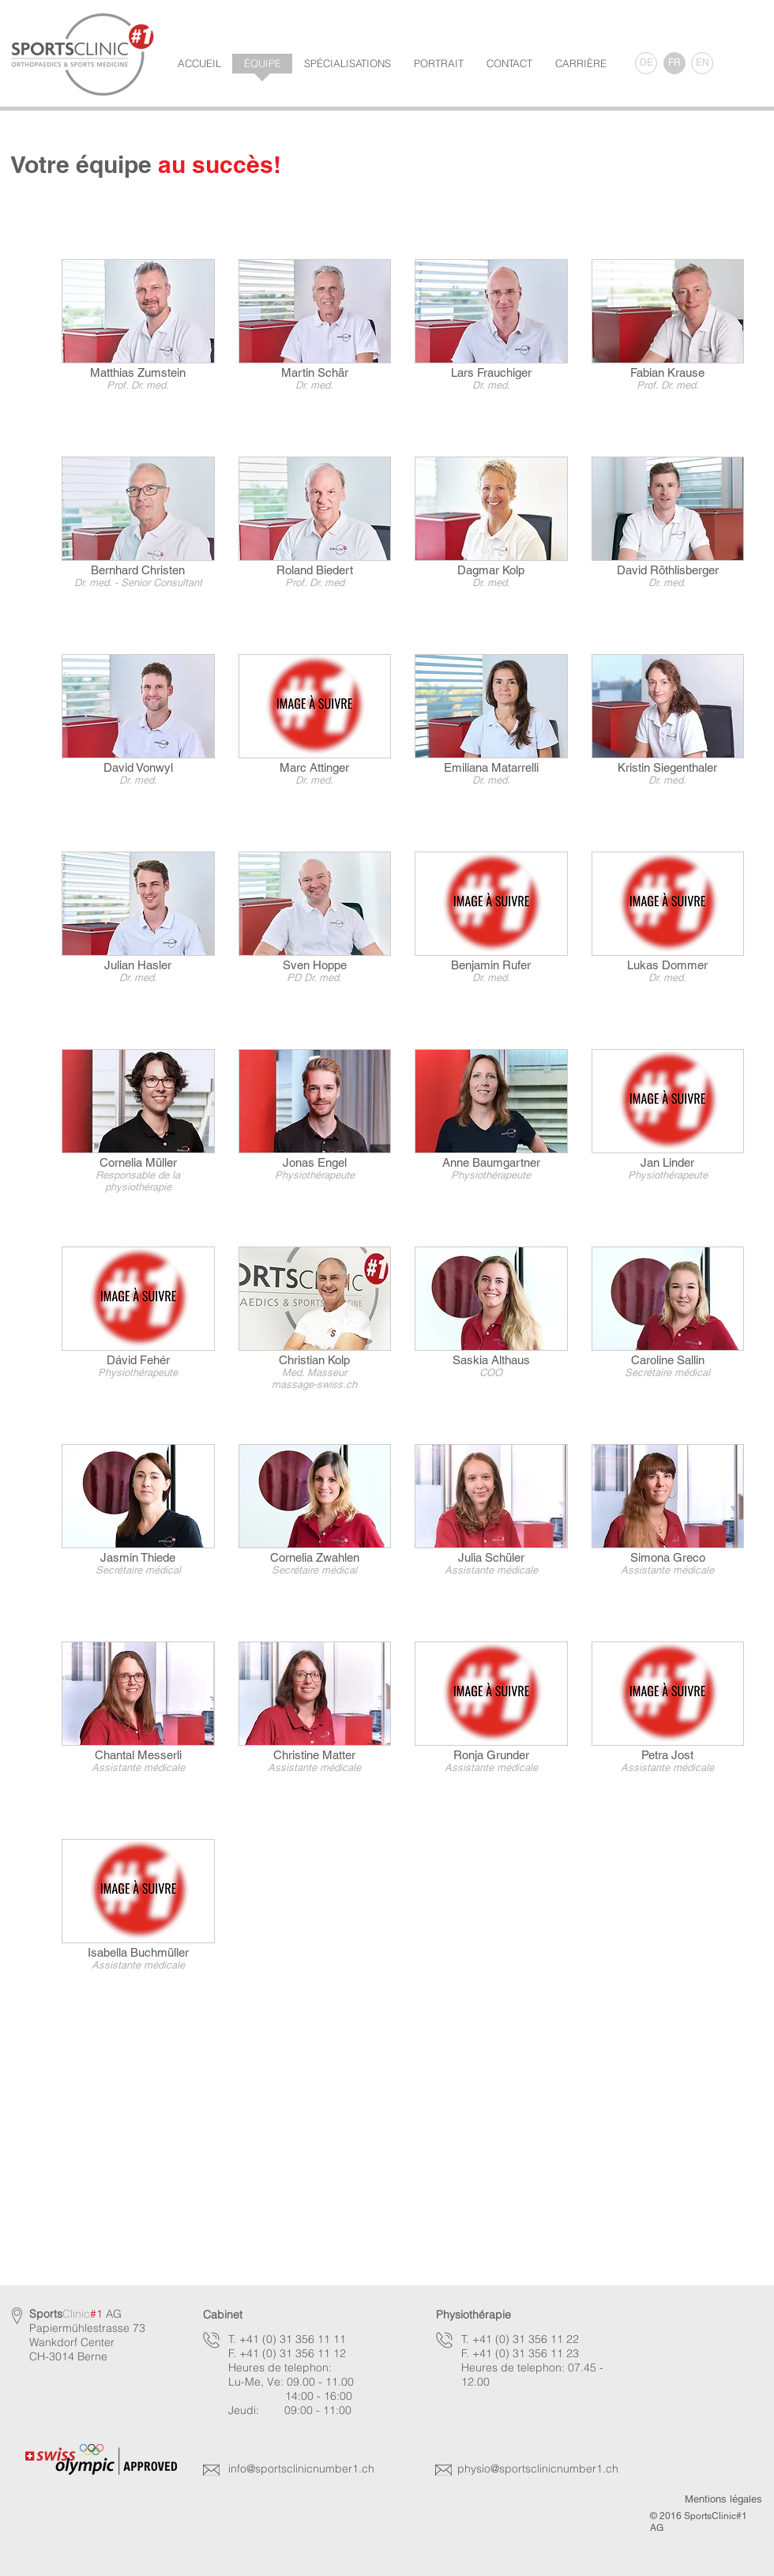 This screenshot has width=774, height=2576. What do you see at coordinates (702, 63) in the screenshot?
I see `[EN]` at bounding box center [702, 63].